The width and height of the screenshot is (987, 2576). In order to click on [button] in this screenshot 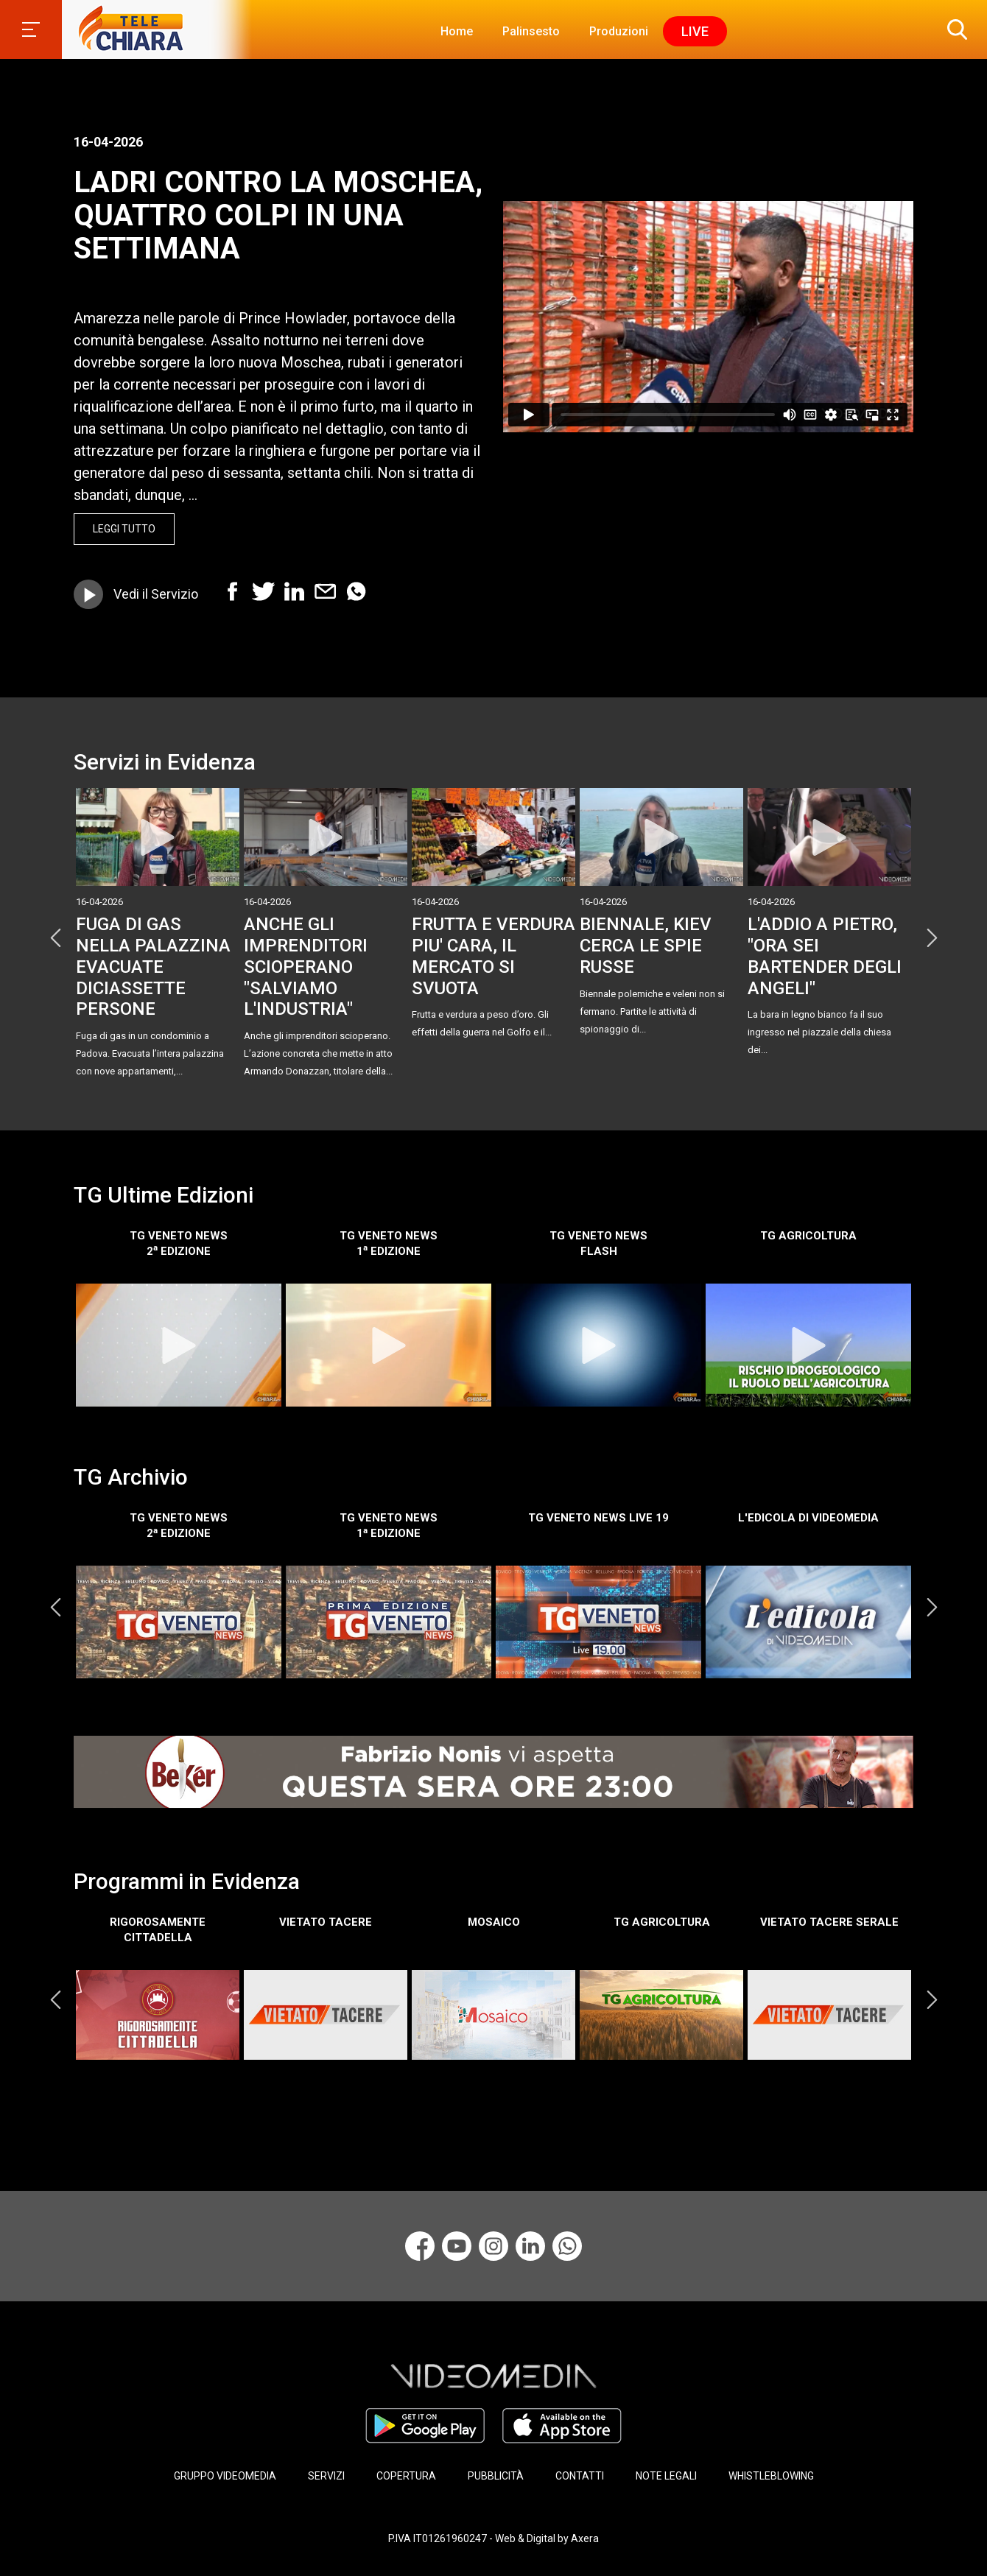, I will do `click(954, 29)`.